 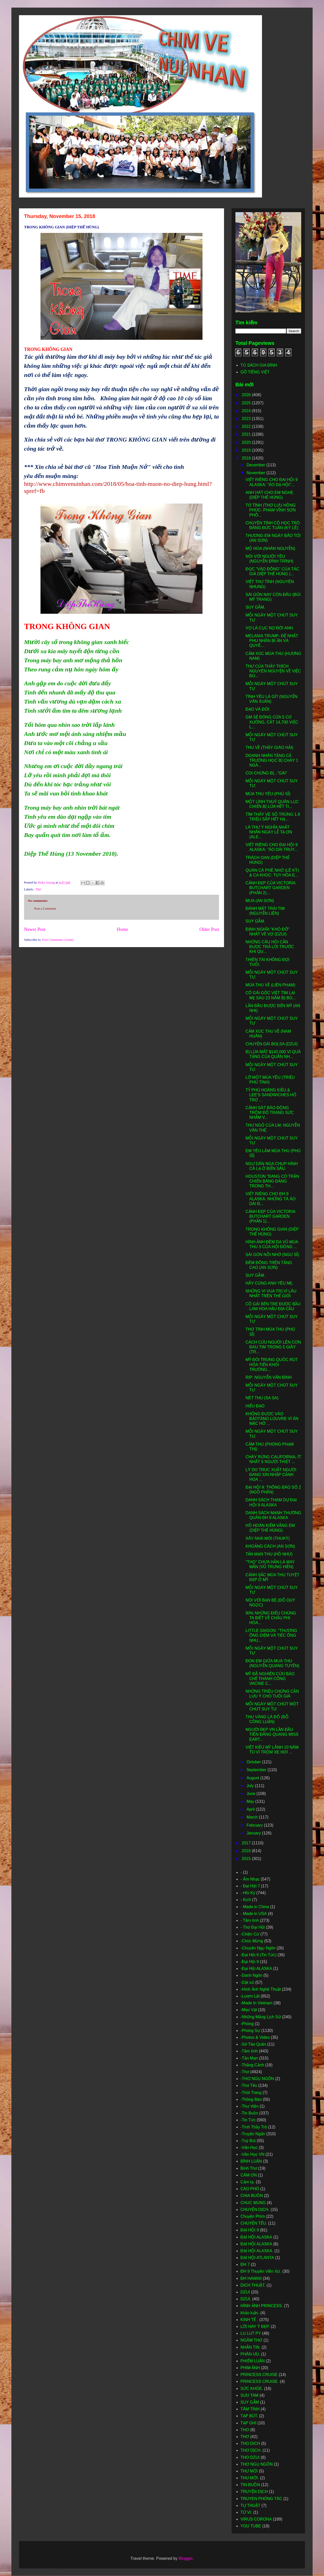 I want to click on Blogger, so click(x=185, y=2558).